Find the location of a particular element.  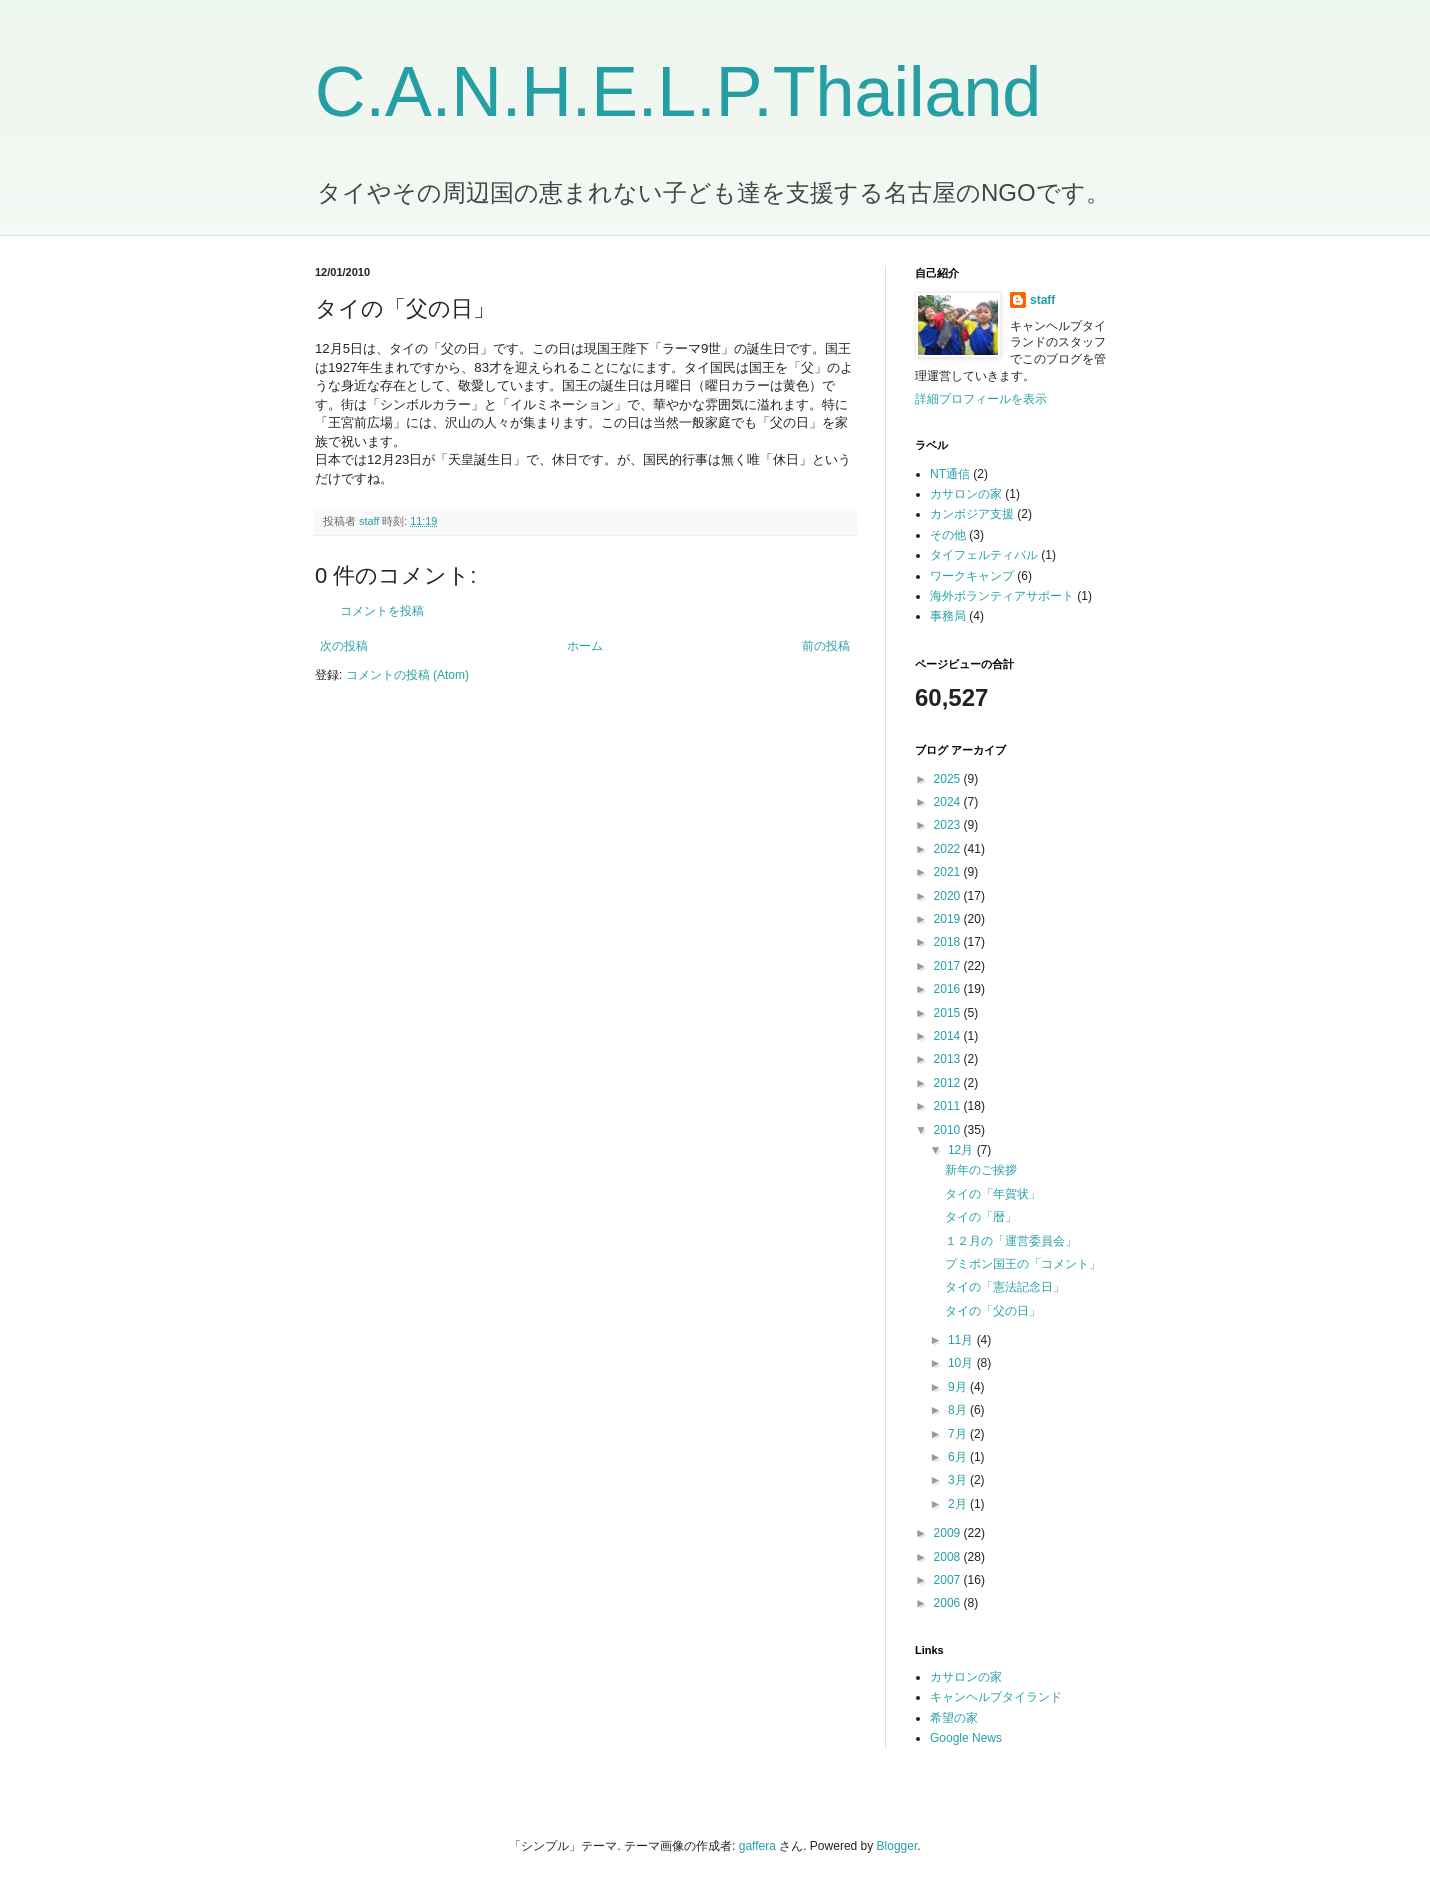

2020 is located at coordinates (949, 896).